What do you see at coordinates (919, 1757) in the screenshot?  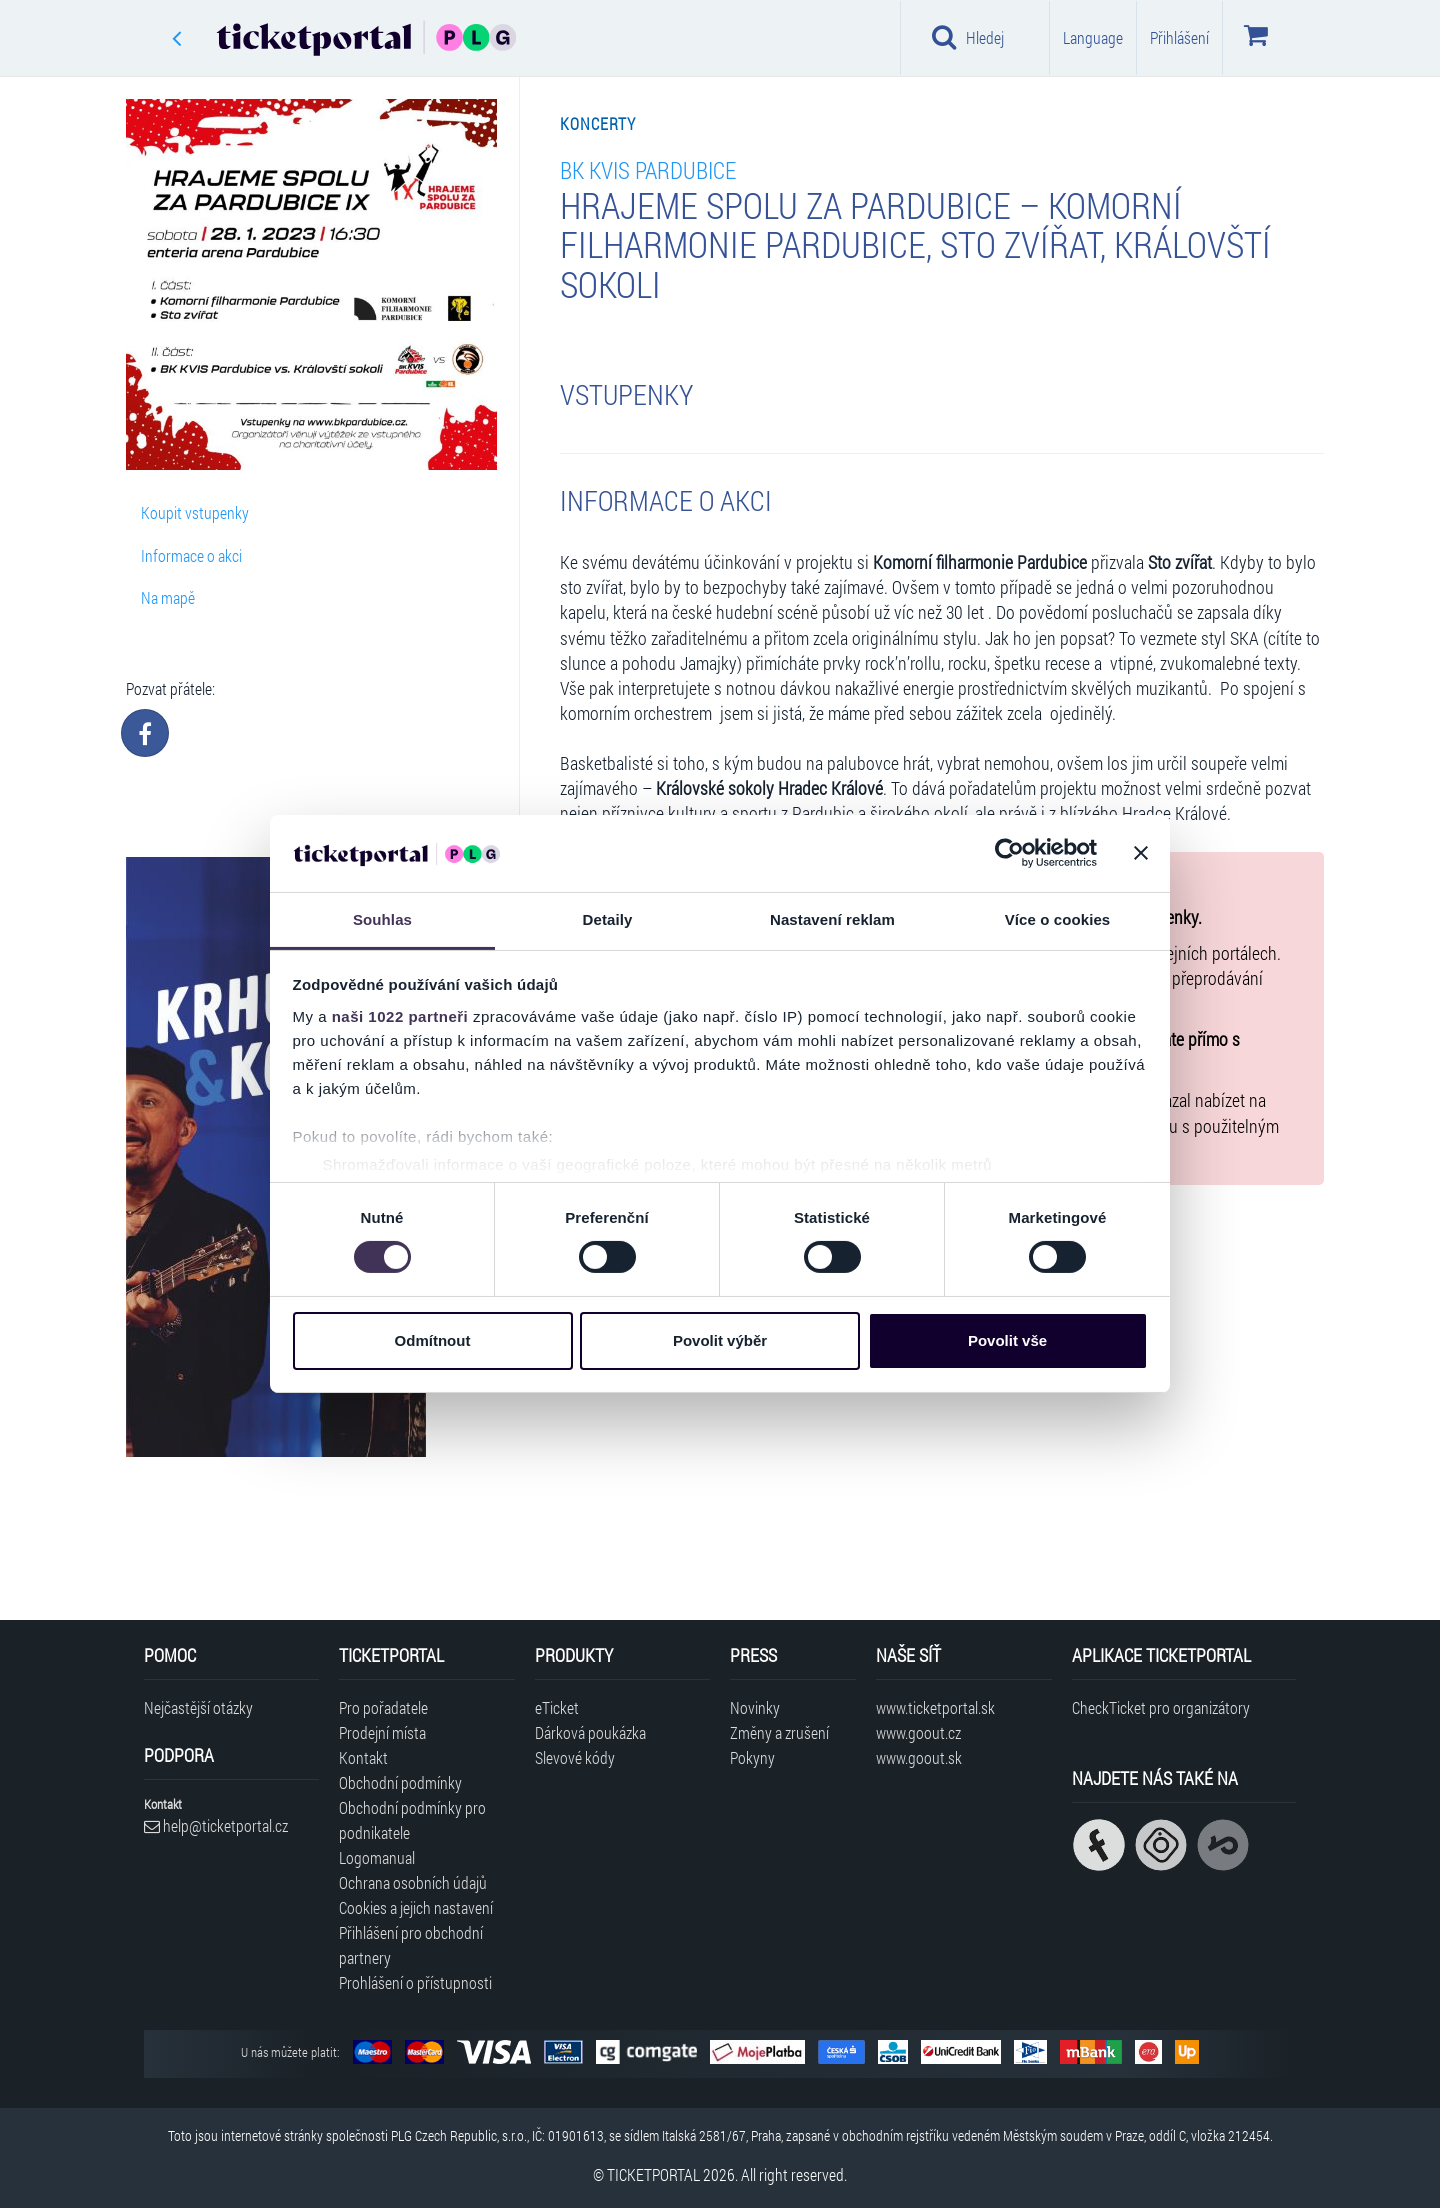 I see `www.goout.sk [Navštívit web GoOut Slovensko]` at bounding box center [919, 1757].